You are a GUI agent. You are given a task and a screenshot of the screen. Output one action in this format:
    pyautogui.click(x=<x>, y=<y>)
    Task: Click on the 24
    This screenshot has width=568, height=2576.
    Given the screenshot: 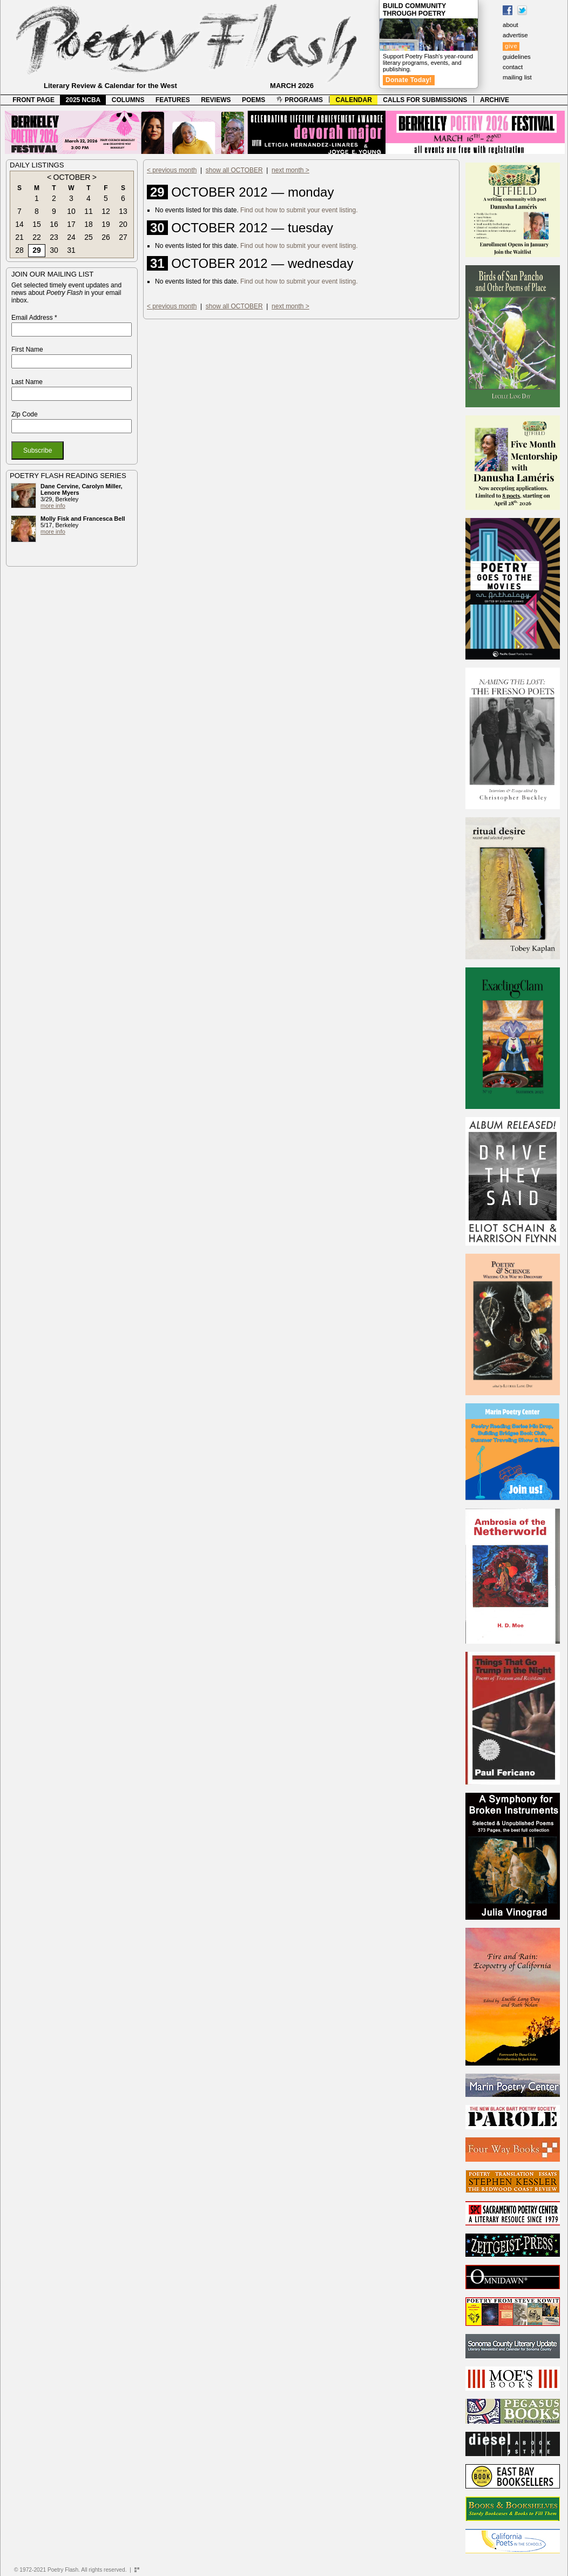 What is the action you would take?
    pyautogui.click(x=71, y=237)
    